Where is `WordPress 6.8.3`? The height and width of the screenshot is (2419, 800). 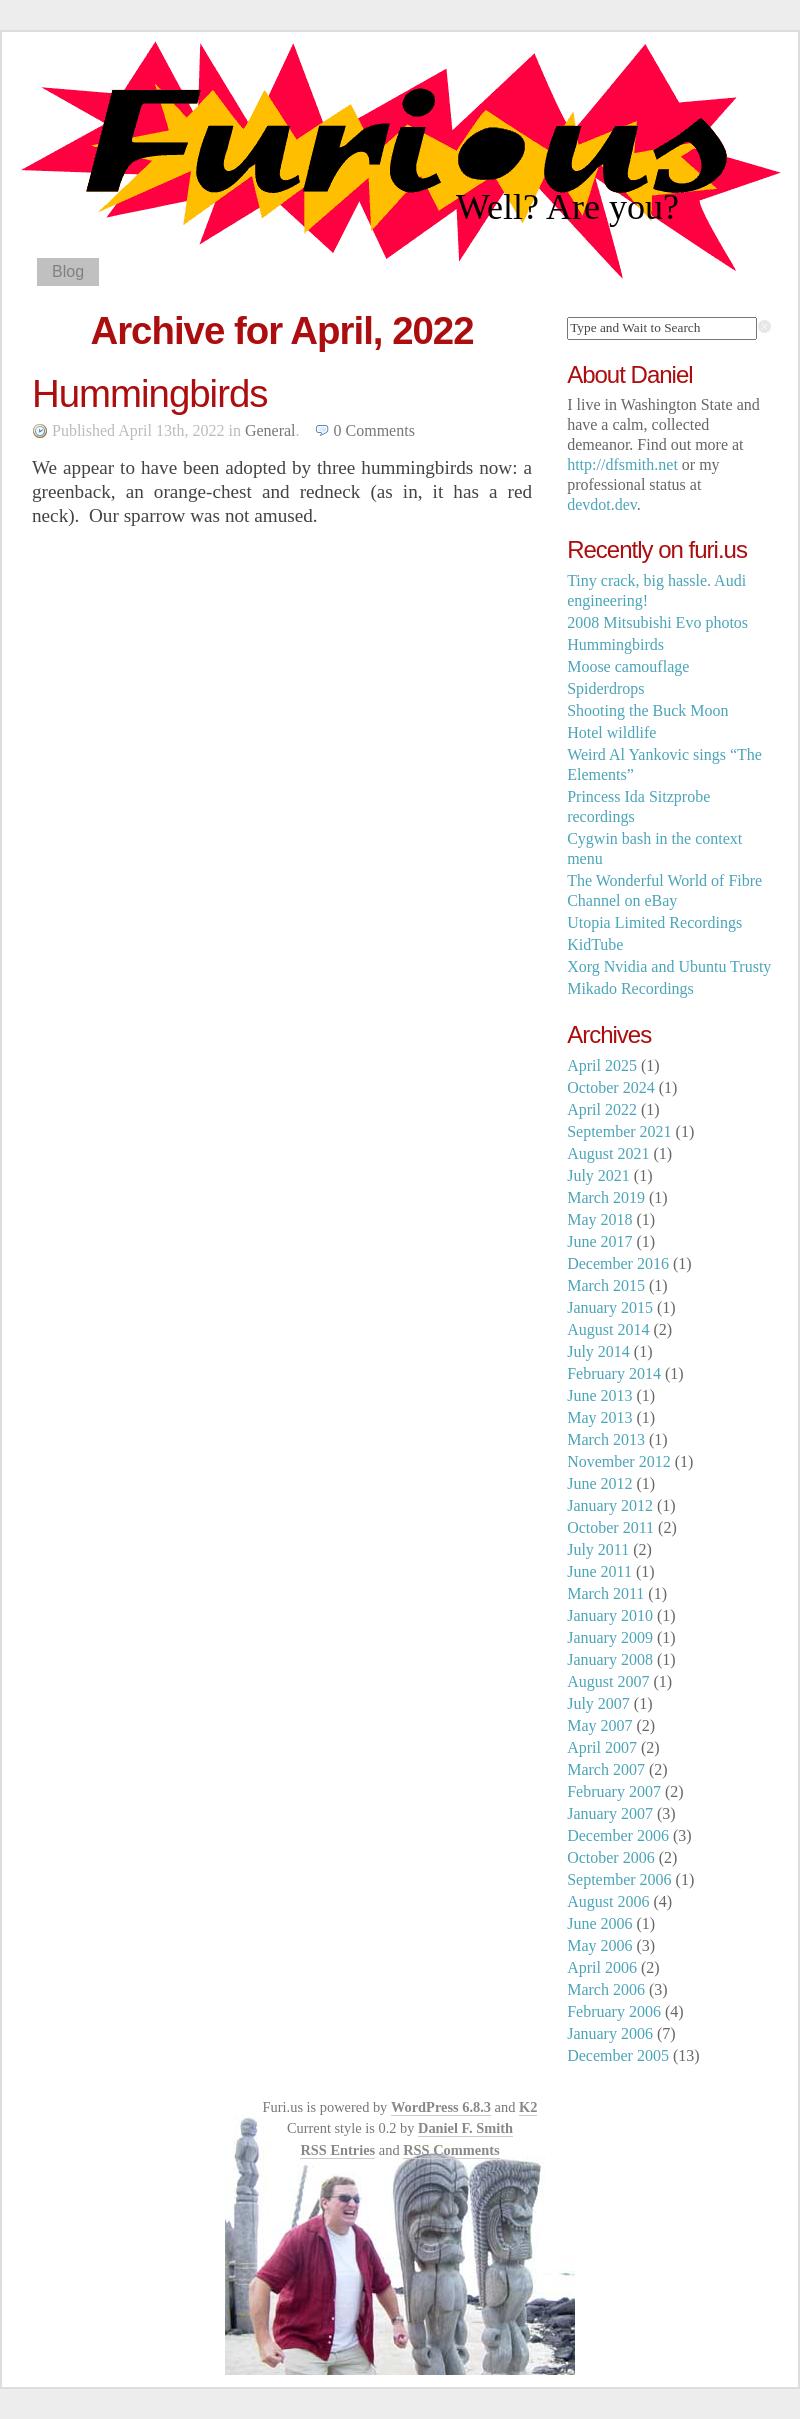 WordPress 6.8.3 is located at coordinates (441, 2107).